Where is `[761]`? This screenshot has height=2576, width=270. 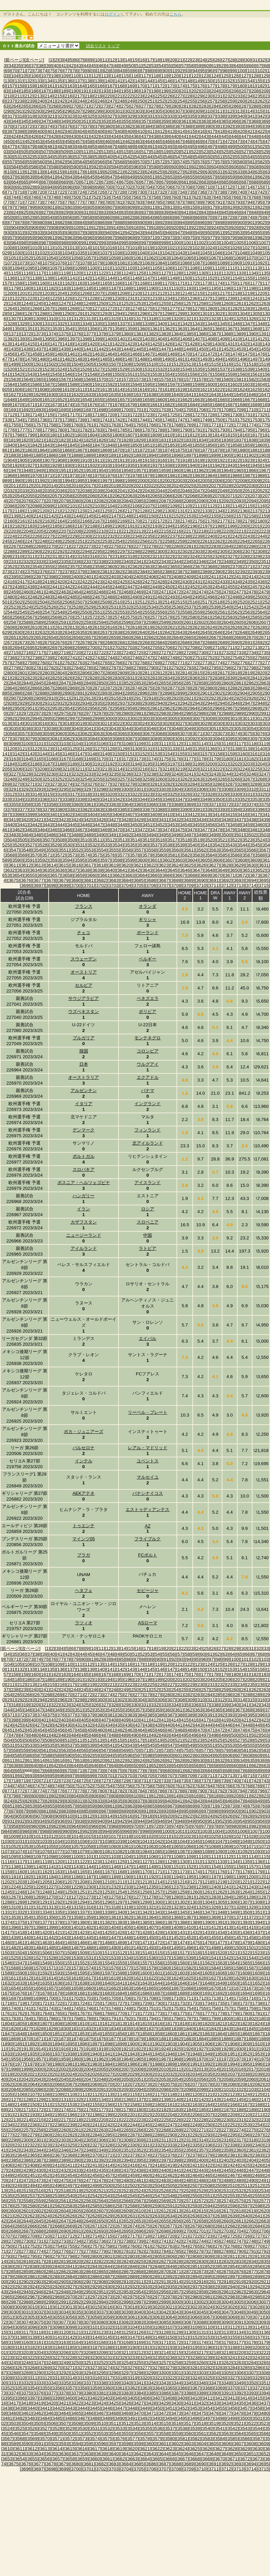
[761] is located at coordinates (185, 197).